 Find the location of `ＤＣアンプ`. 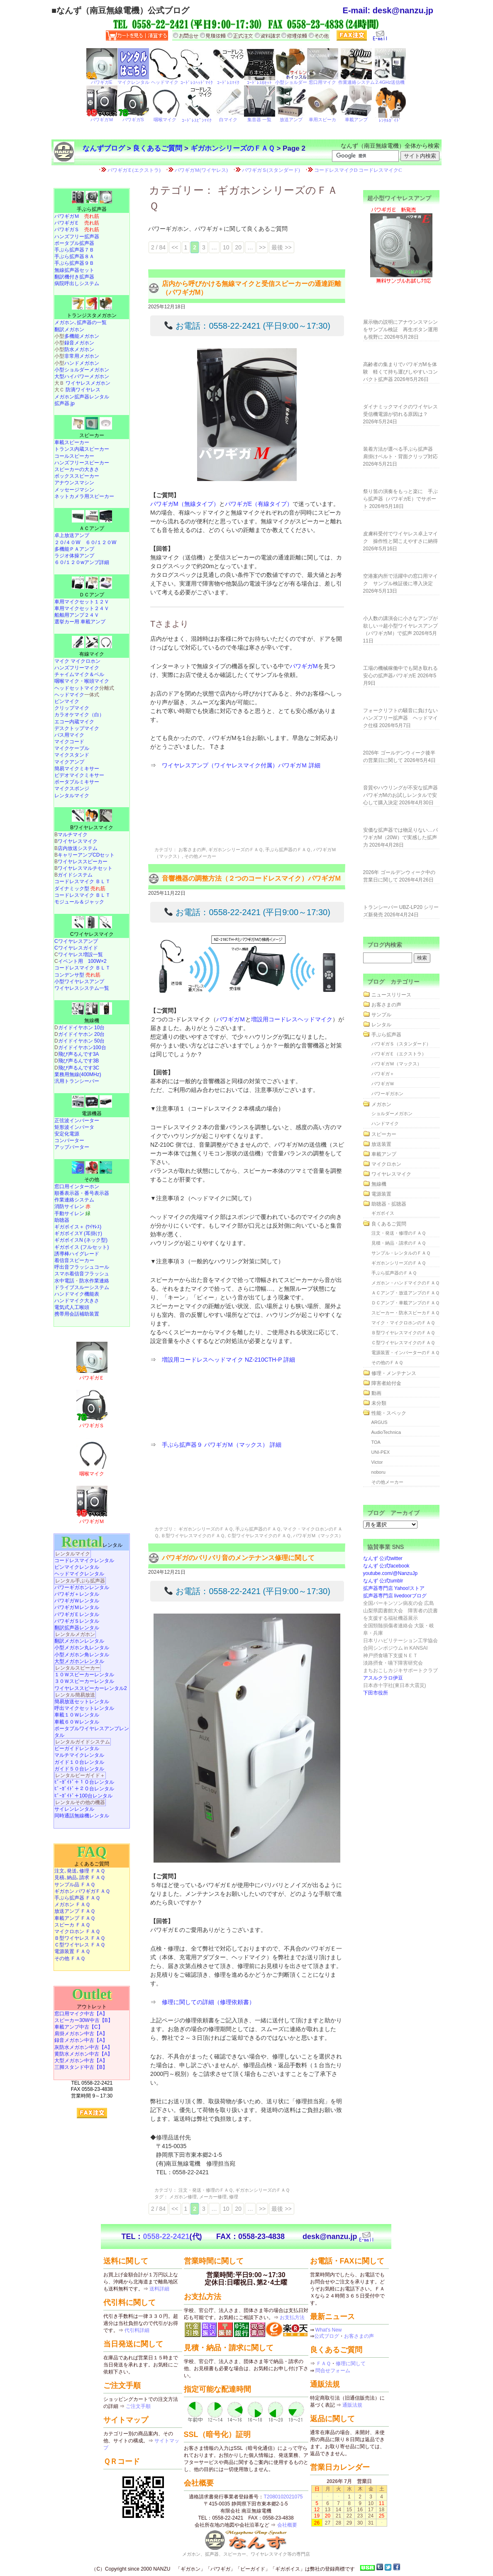

ＤＣアンプ is located at coordinates (91, 595).